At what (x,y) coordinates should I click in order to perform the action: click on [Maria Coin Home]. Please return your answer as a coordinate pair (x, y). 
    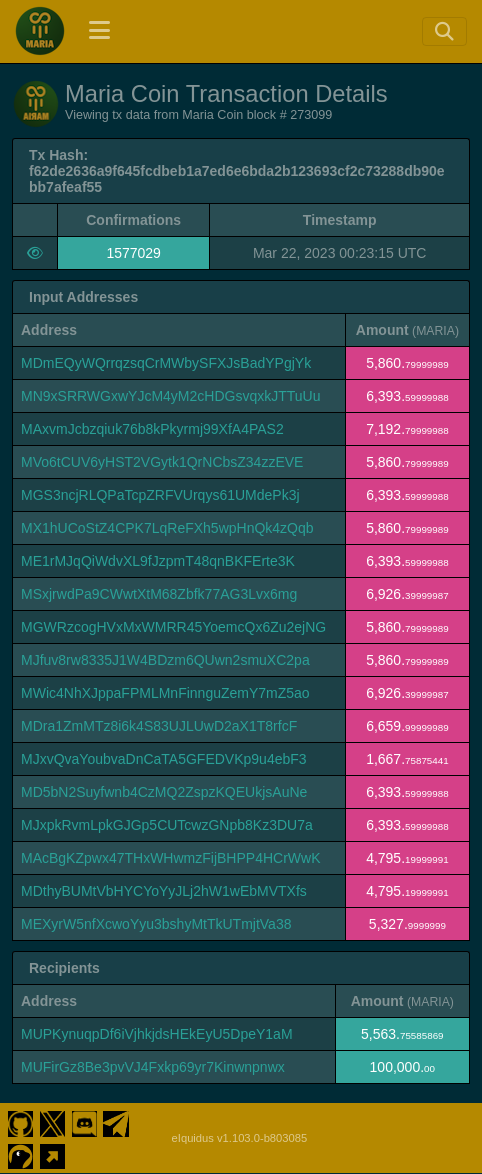
    Looking at the image, I should click on (40, 31).